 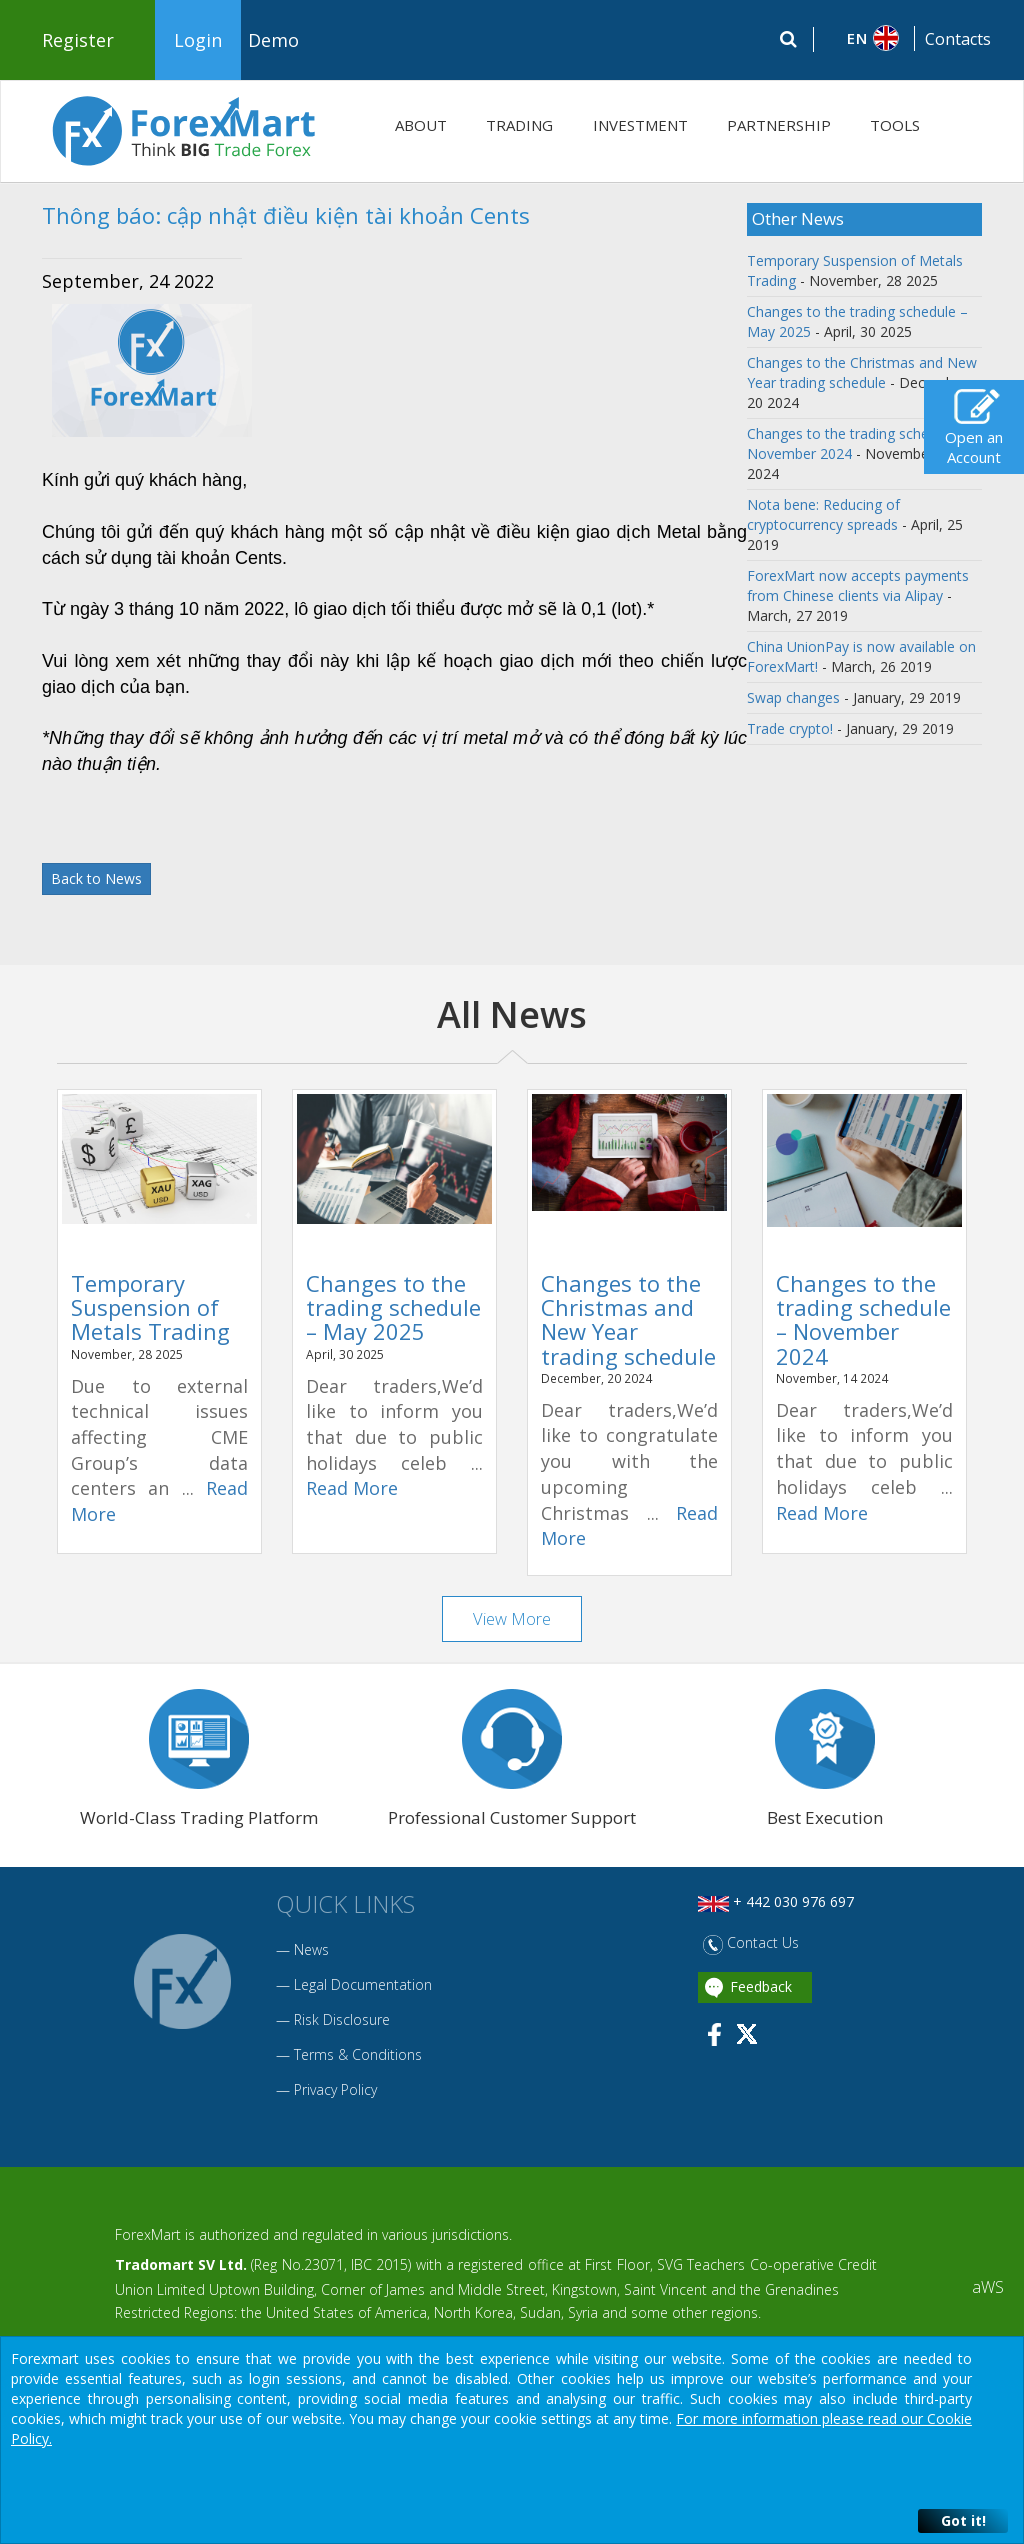 What do you see at coordinates (519, 125) in the screenshot?
I see `TRADING [button]` at bounding box center [519, 125].